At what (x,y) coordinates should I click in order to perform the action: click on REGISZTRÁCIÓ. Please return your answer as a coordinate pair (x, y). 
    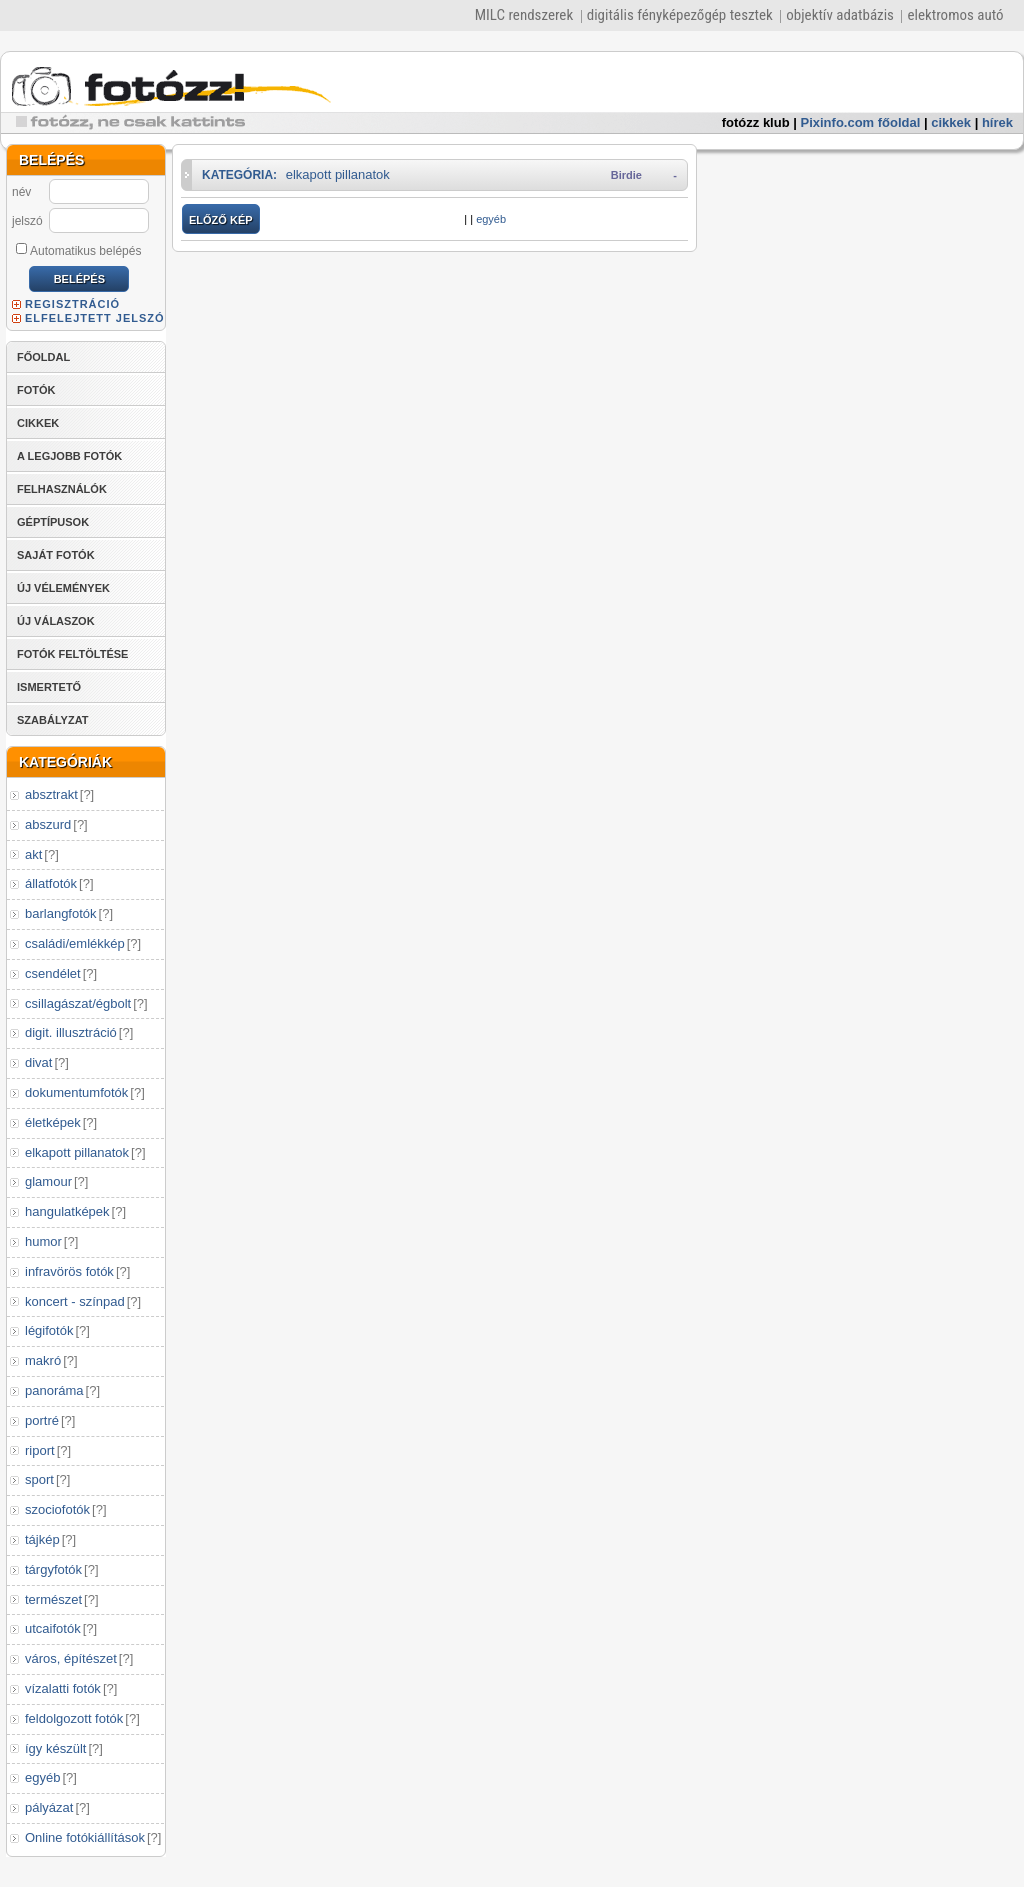
    Looking at the image, I should click on (72, 304).